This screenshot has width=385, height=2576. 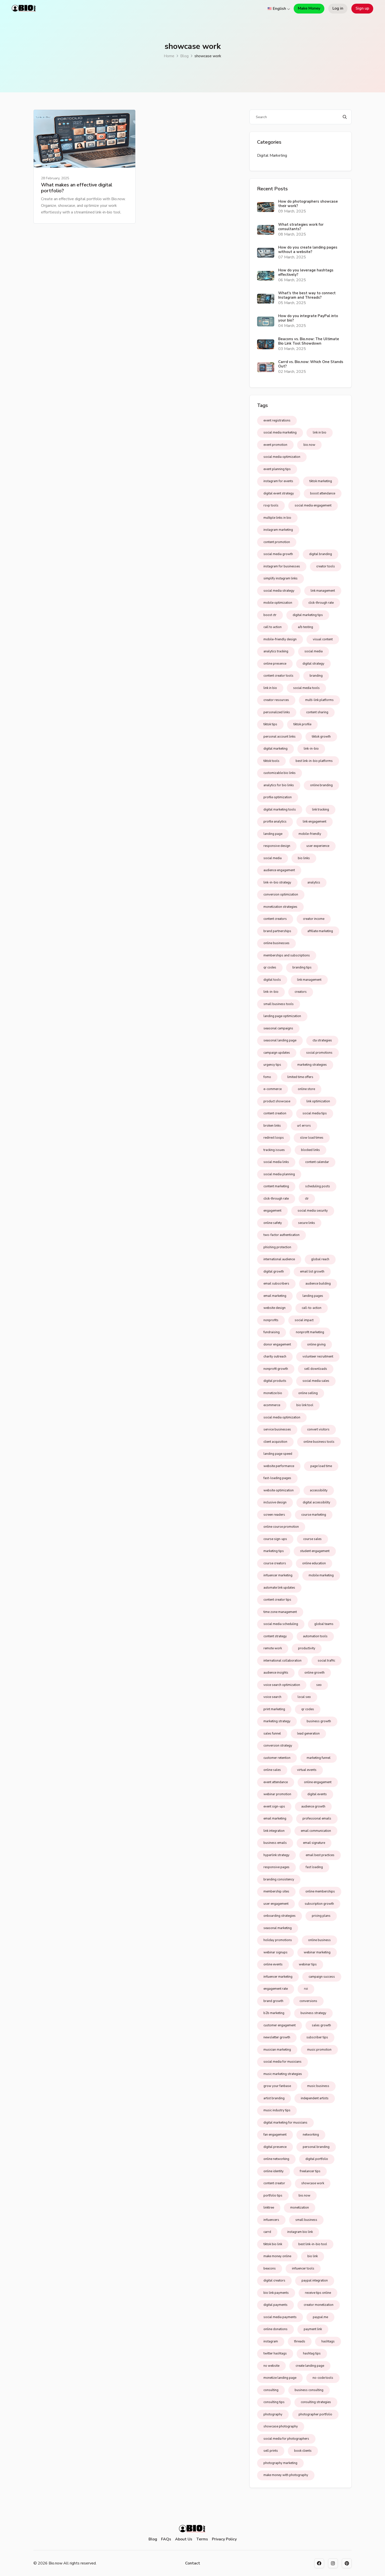 I want to click on simplify instagram links, so click(x=280, y=578).